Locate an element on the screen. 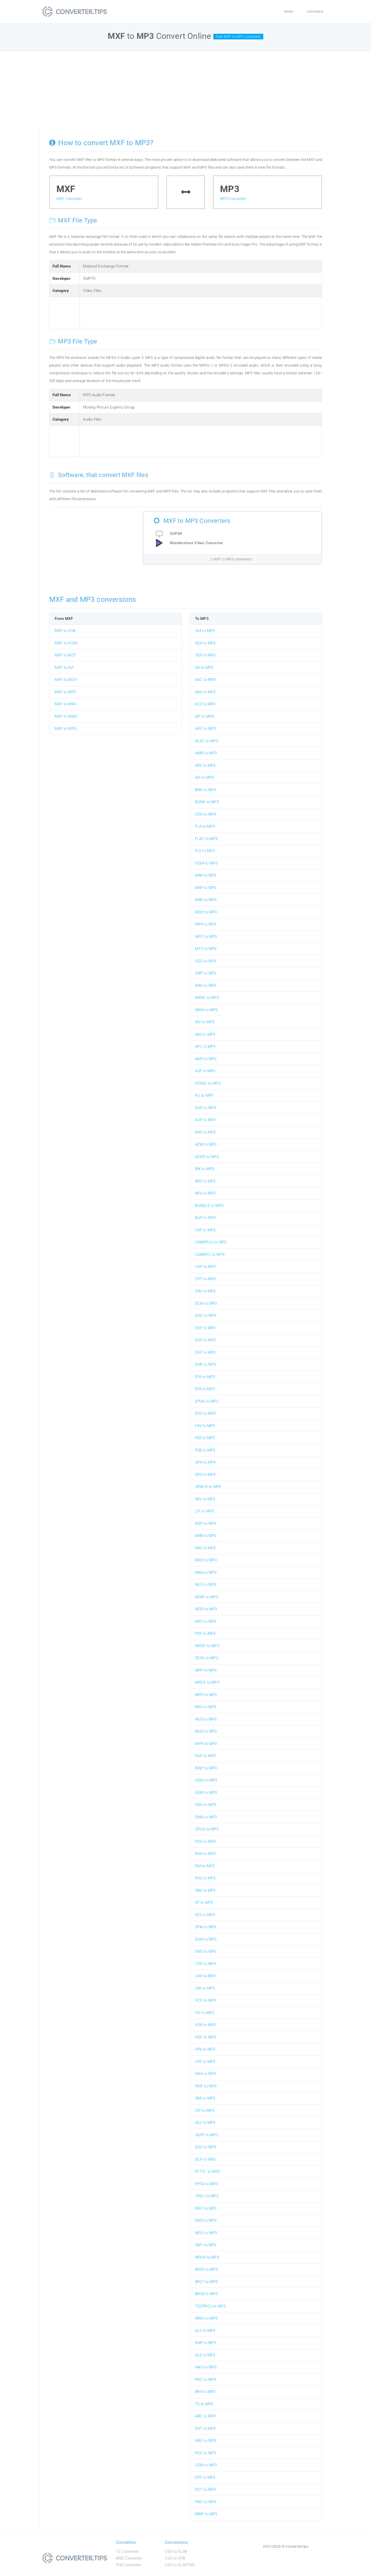 The width and height of the screenshot is (371, 2576). MPC to MP3 is located at coordinates (206, 936).